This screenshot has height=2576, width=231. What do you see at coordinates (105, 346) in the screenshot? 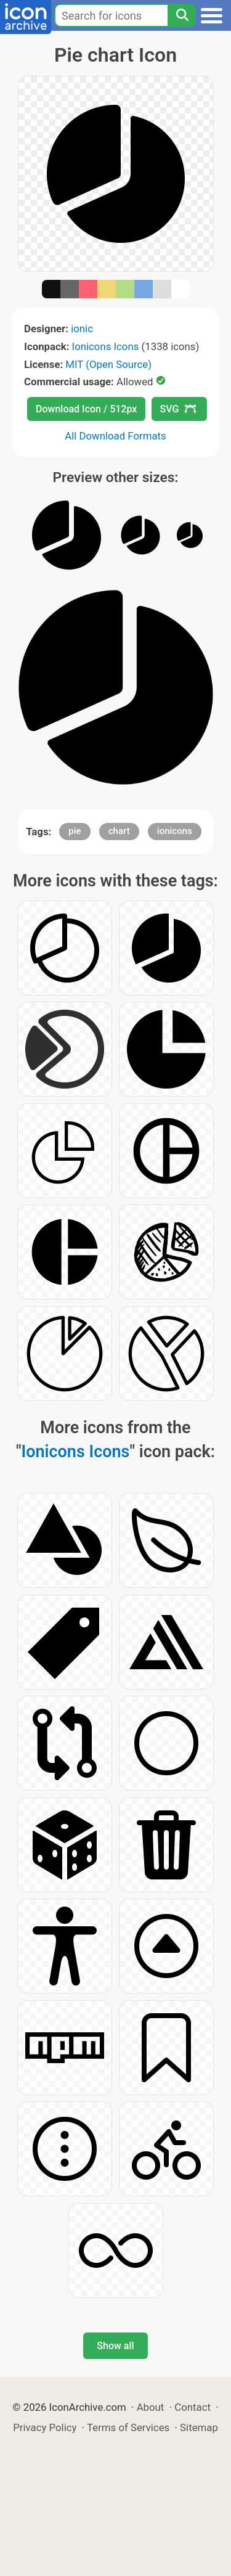
I see `Ionicons Icons` at bounding box center [105, 346].